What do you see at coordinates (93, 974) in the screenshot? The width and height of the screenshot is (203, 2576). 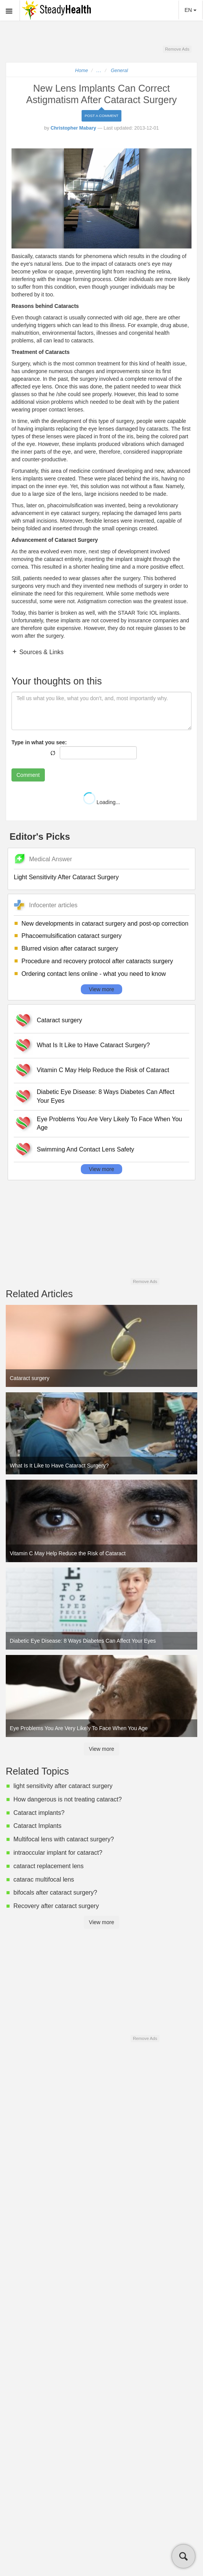 I see `Ordering contact lens online - what you need to know` at bounding box center [93, 974].